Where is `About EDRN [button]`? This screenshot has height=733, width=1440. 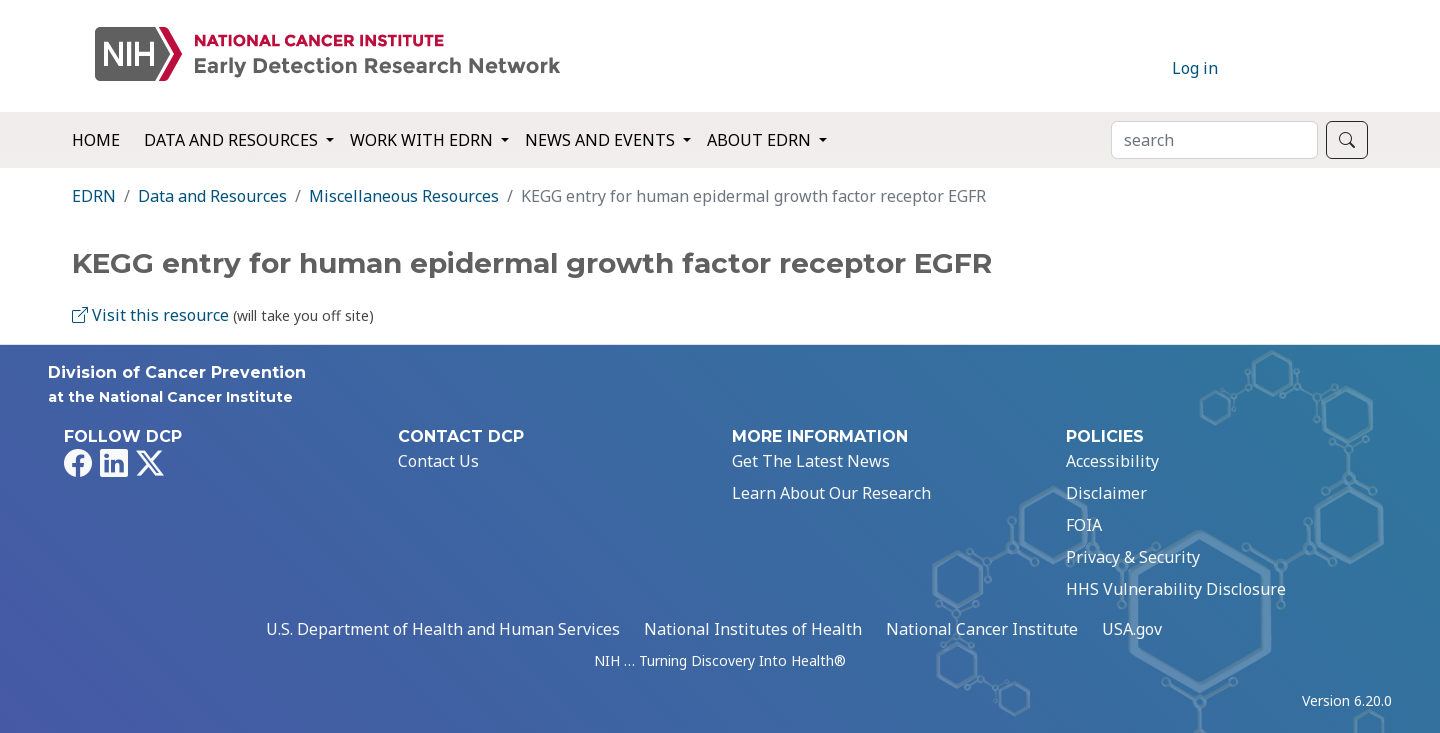 About EDRN [button] is located at coordinates (761, 140).